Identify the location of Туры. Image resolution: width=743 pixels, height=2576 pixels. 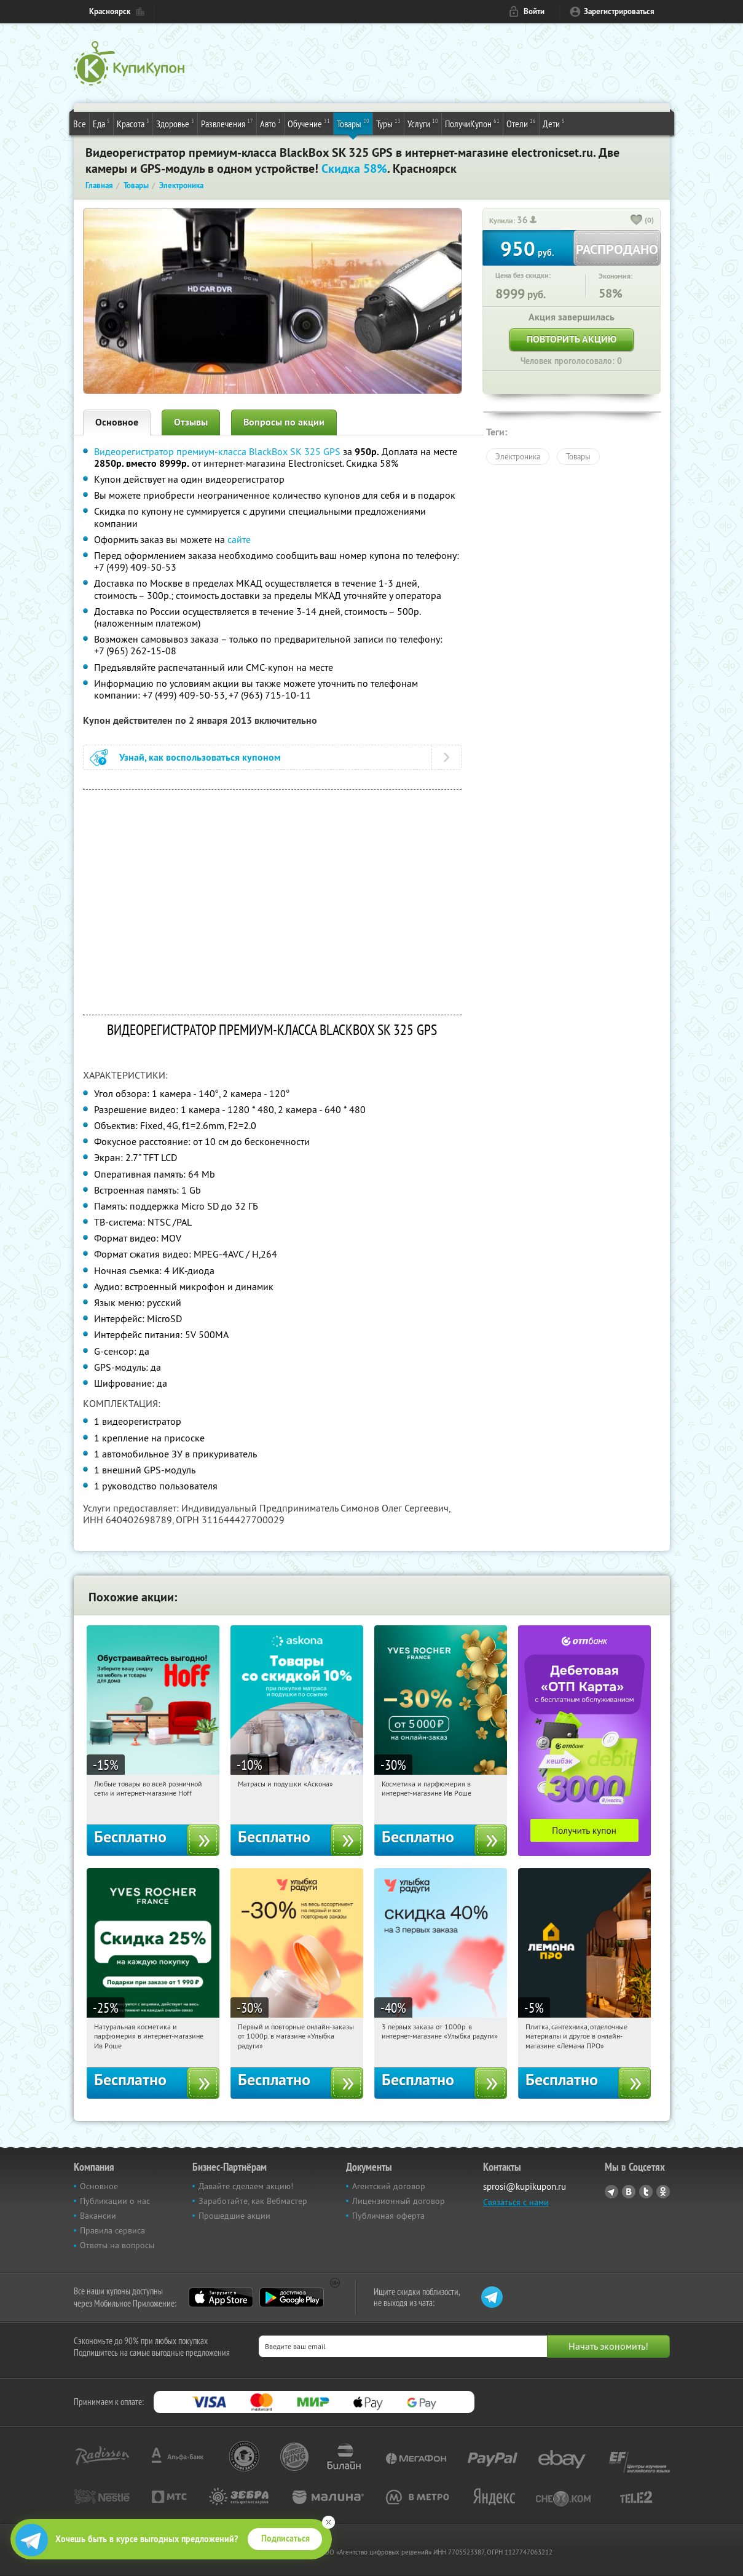
(388, 123).